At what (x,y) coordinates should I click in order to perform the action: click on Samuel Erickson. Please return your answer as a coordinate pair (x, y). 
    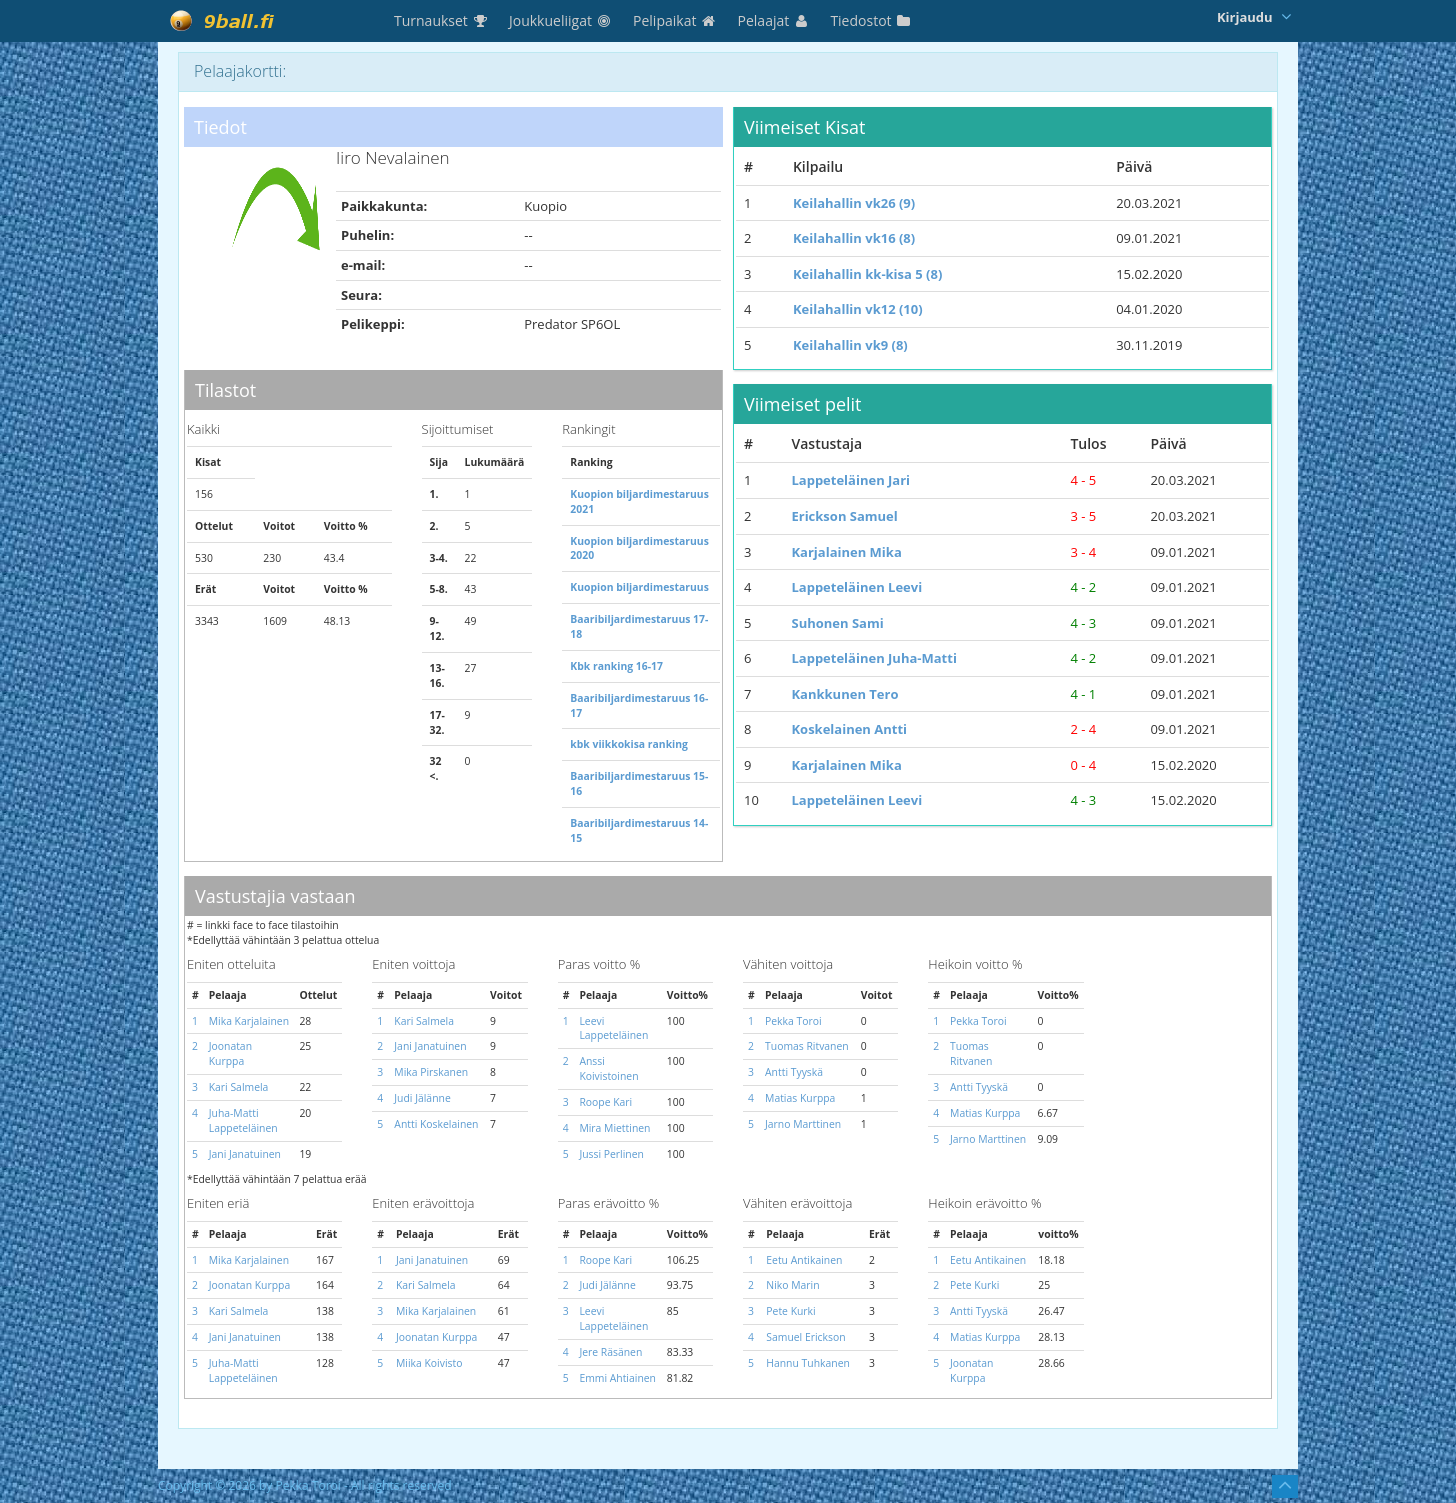
    Looking at the image, I should click on (805, 1337).